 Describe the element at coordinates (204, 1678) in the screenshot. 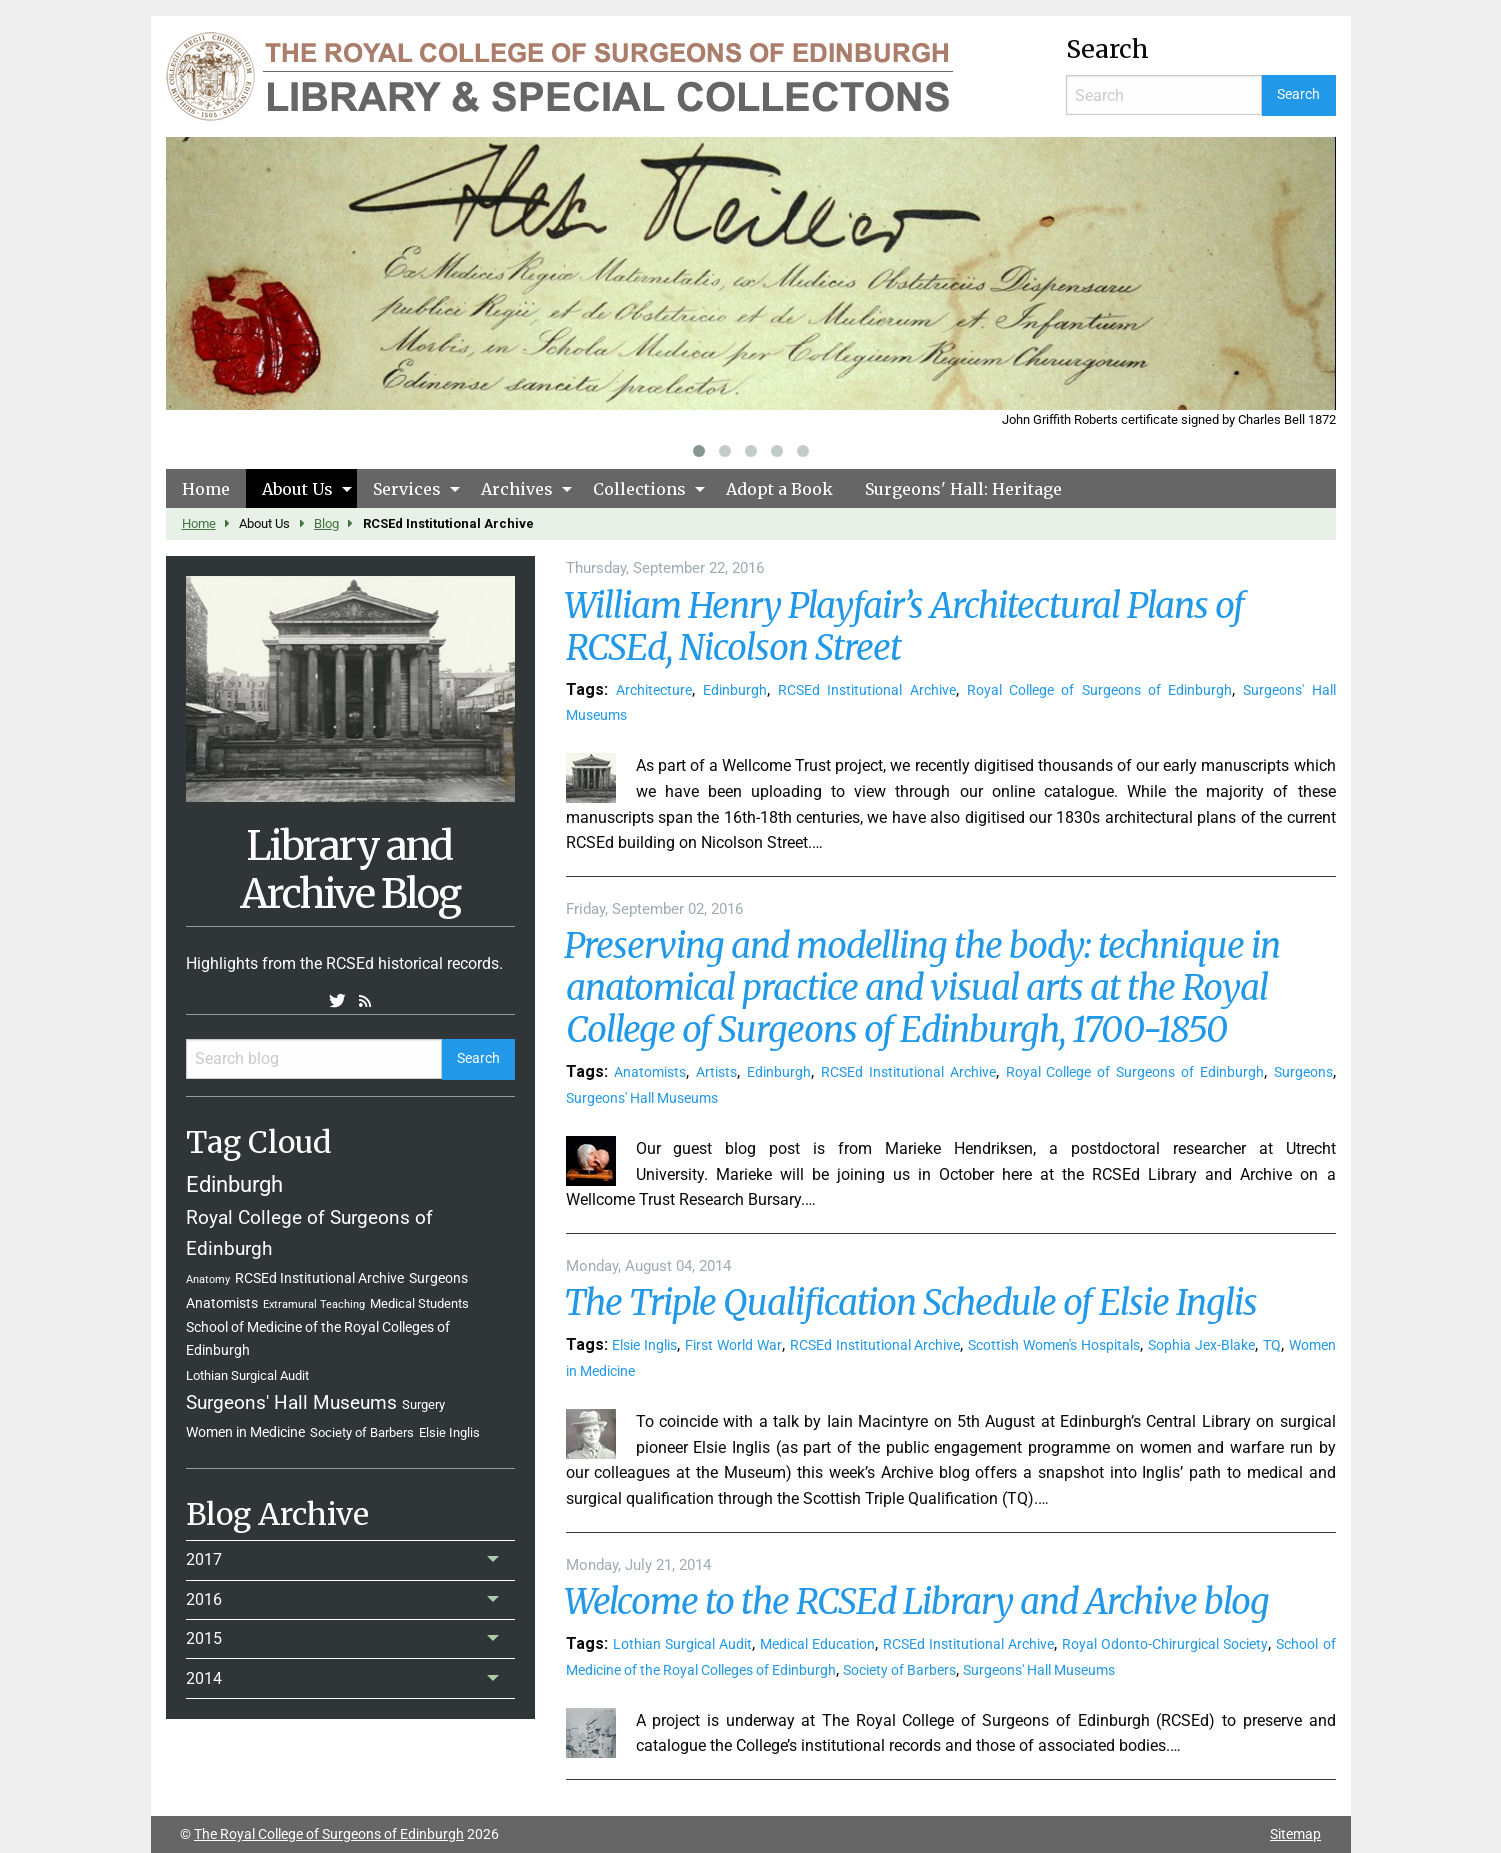

I see `2014` at that location.